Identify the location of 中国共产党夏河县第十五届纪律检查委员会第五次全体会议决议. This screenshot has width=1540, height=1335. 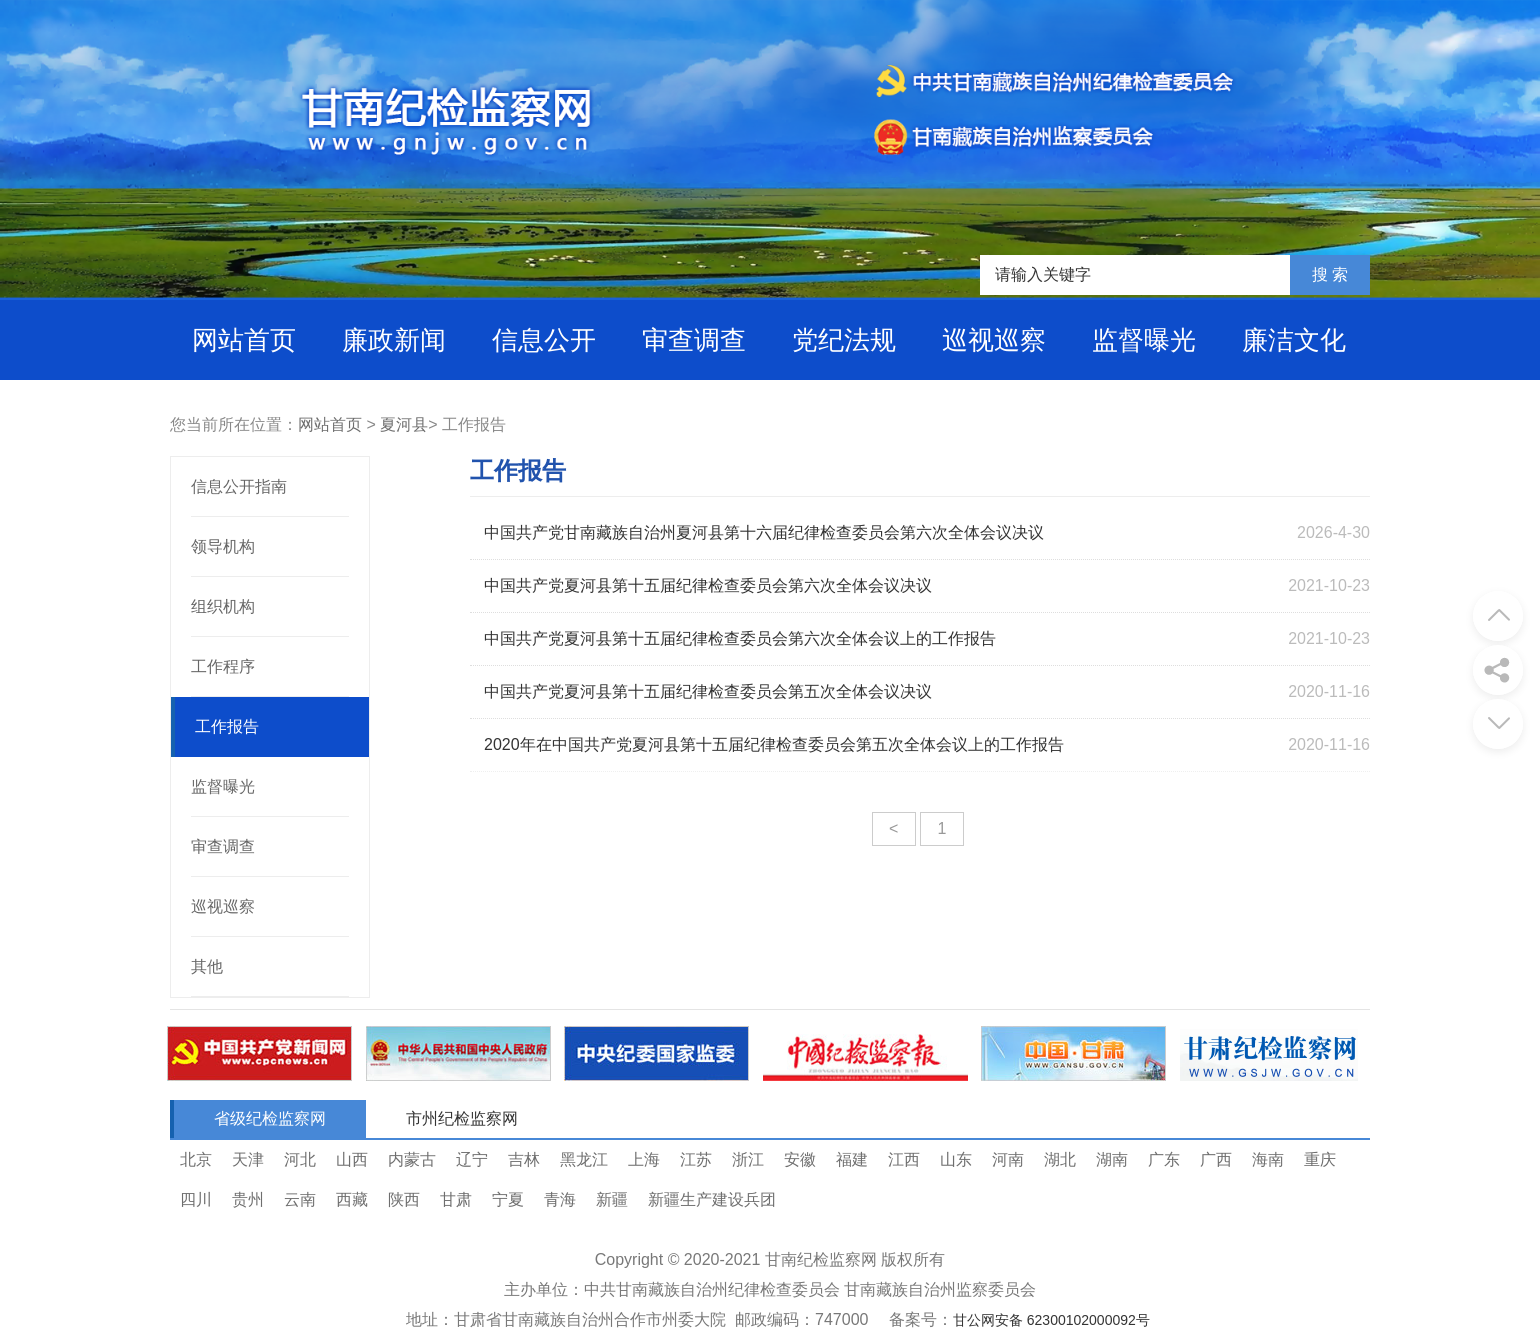
(708, 691).